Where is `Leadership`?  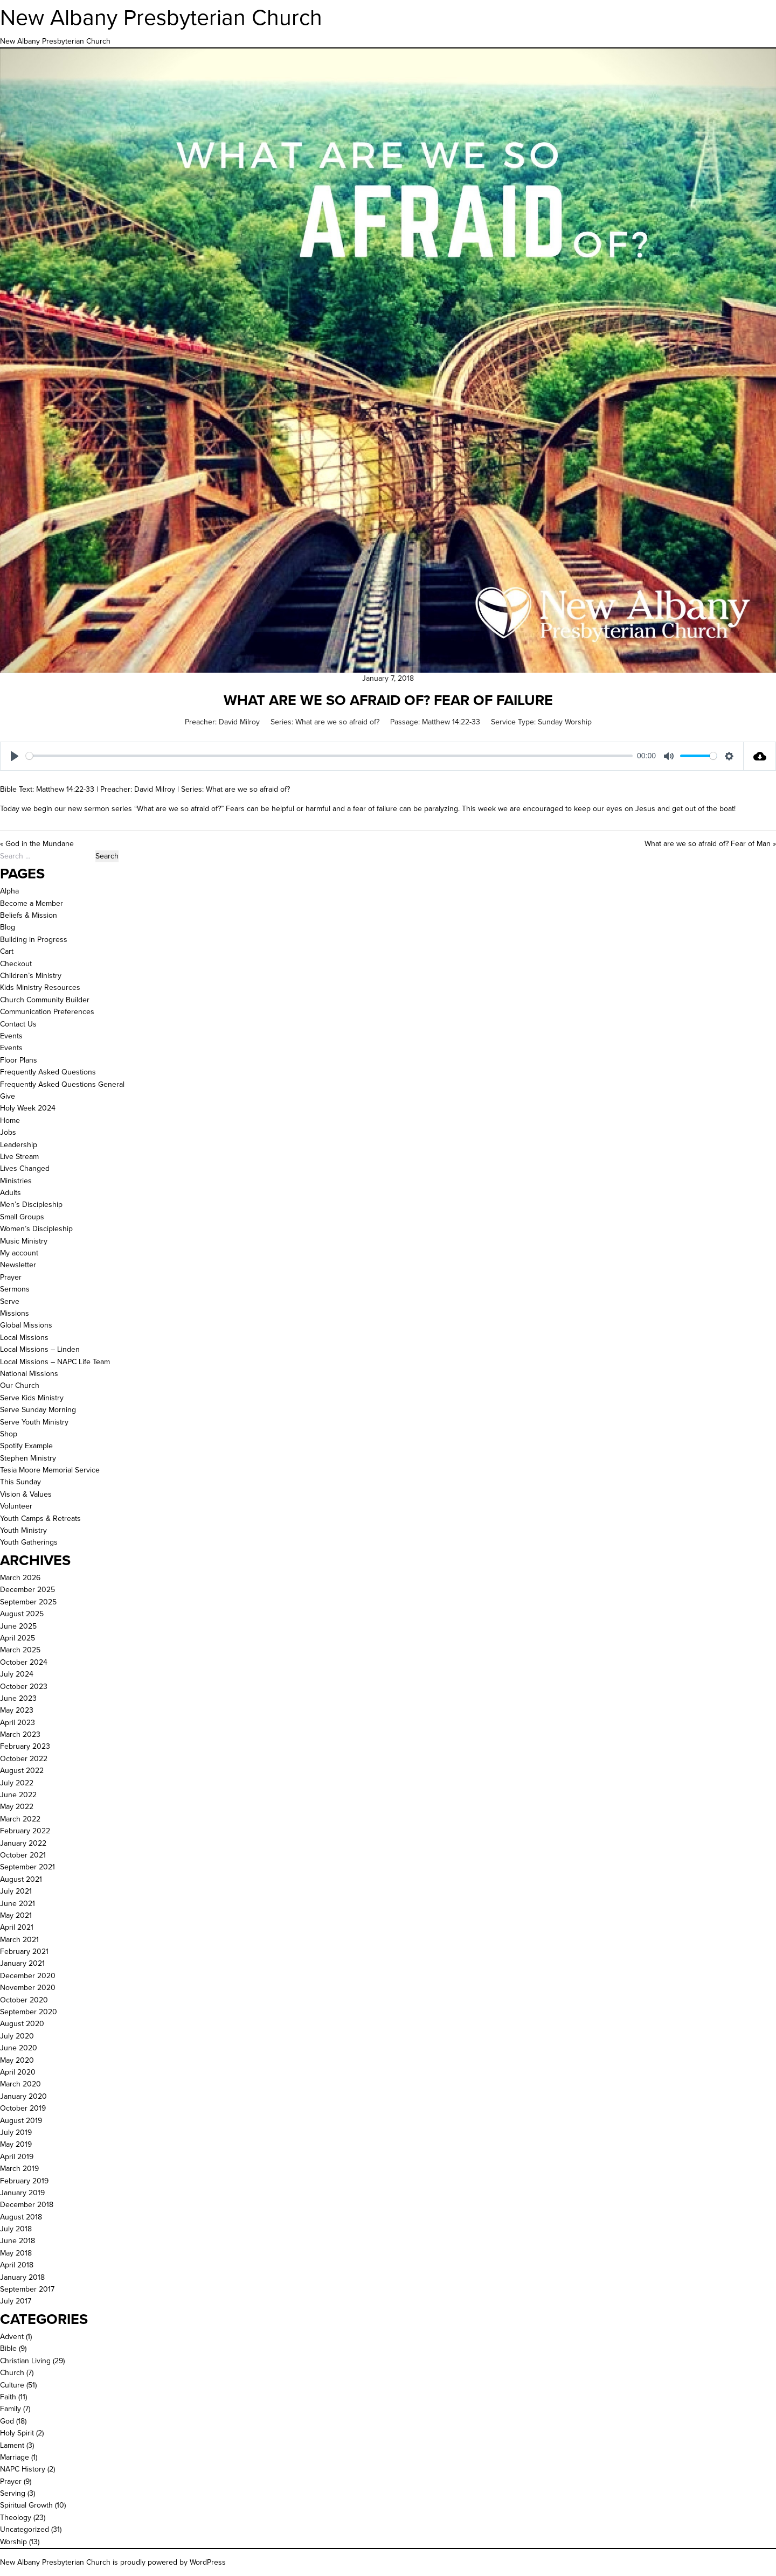 Leadership is located at coordinates (18, 1144).